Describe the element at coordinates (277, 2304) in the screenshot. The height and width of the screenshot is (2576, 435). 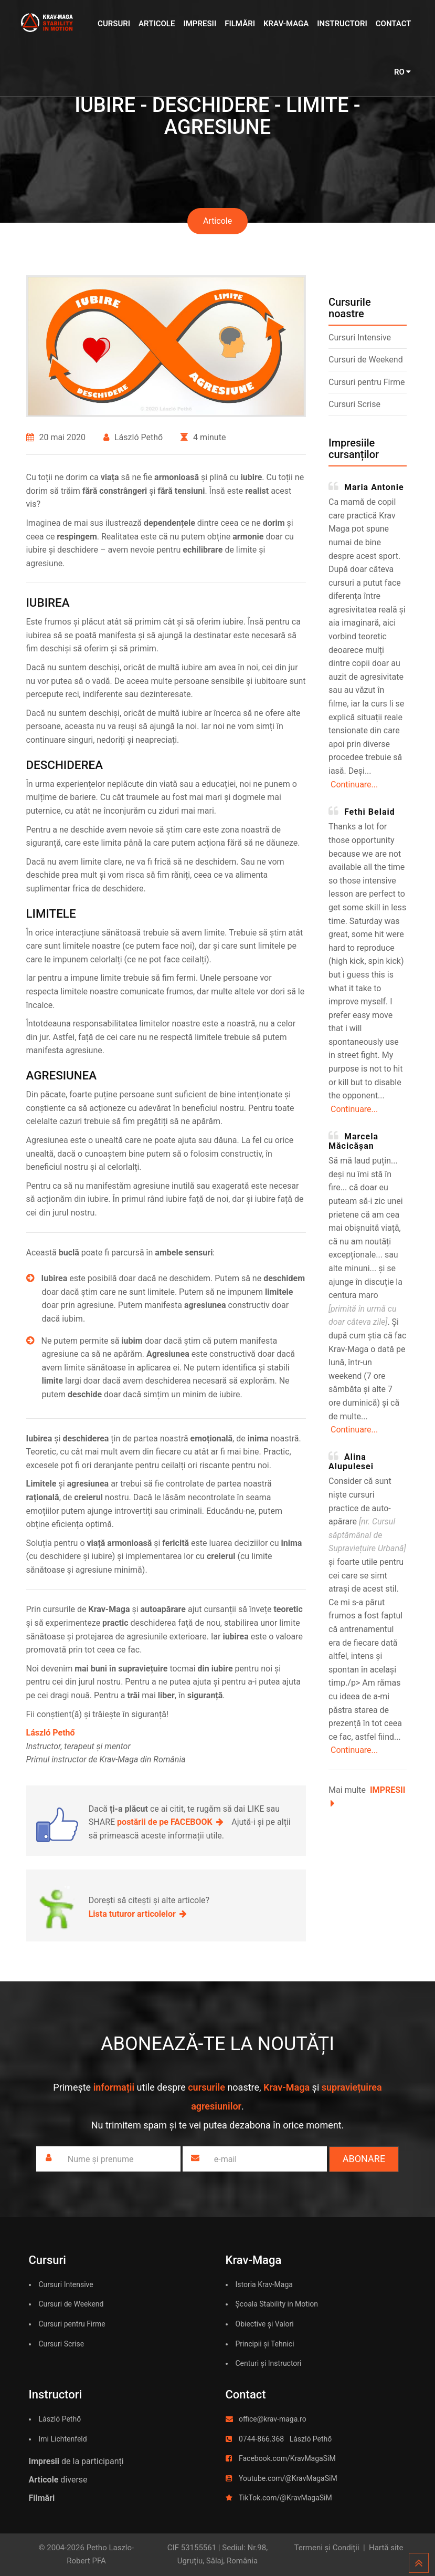
I see `Școala Stability in Motion` at that location.